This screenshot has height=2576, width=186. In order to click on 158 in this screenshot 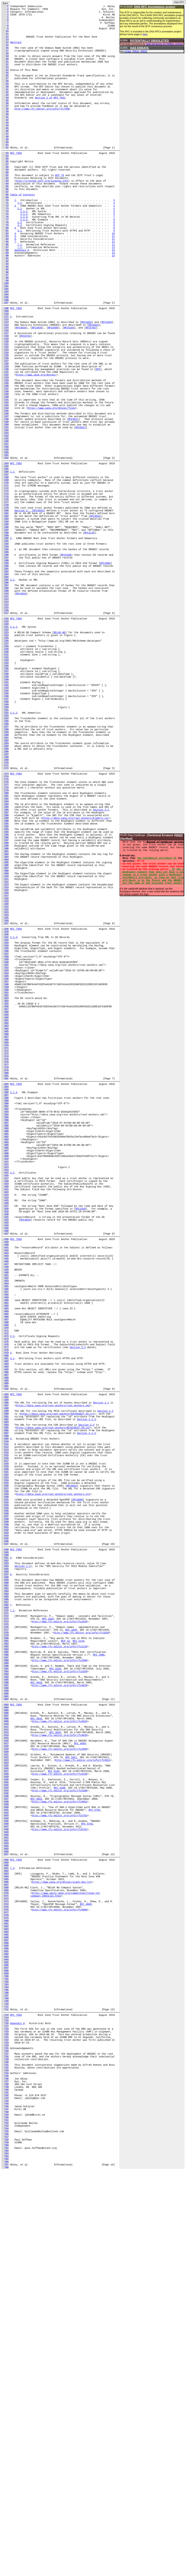, I will do `click(5, 529)`.